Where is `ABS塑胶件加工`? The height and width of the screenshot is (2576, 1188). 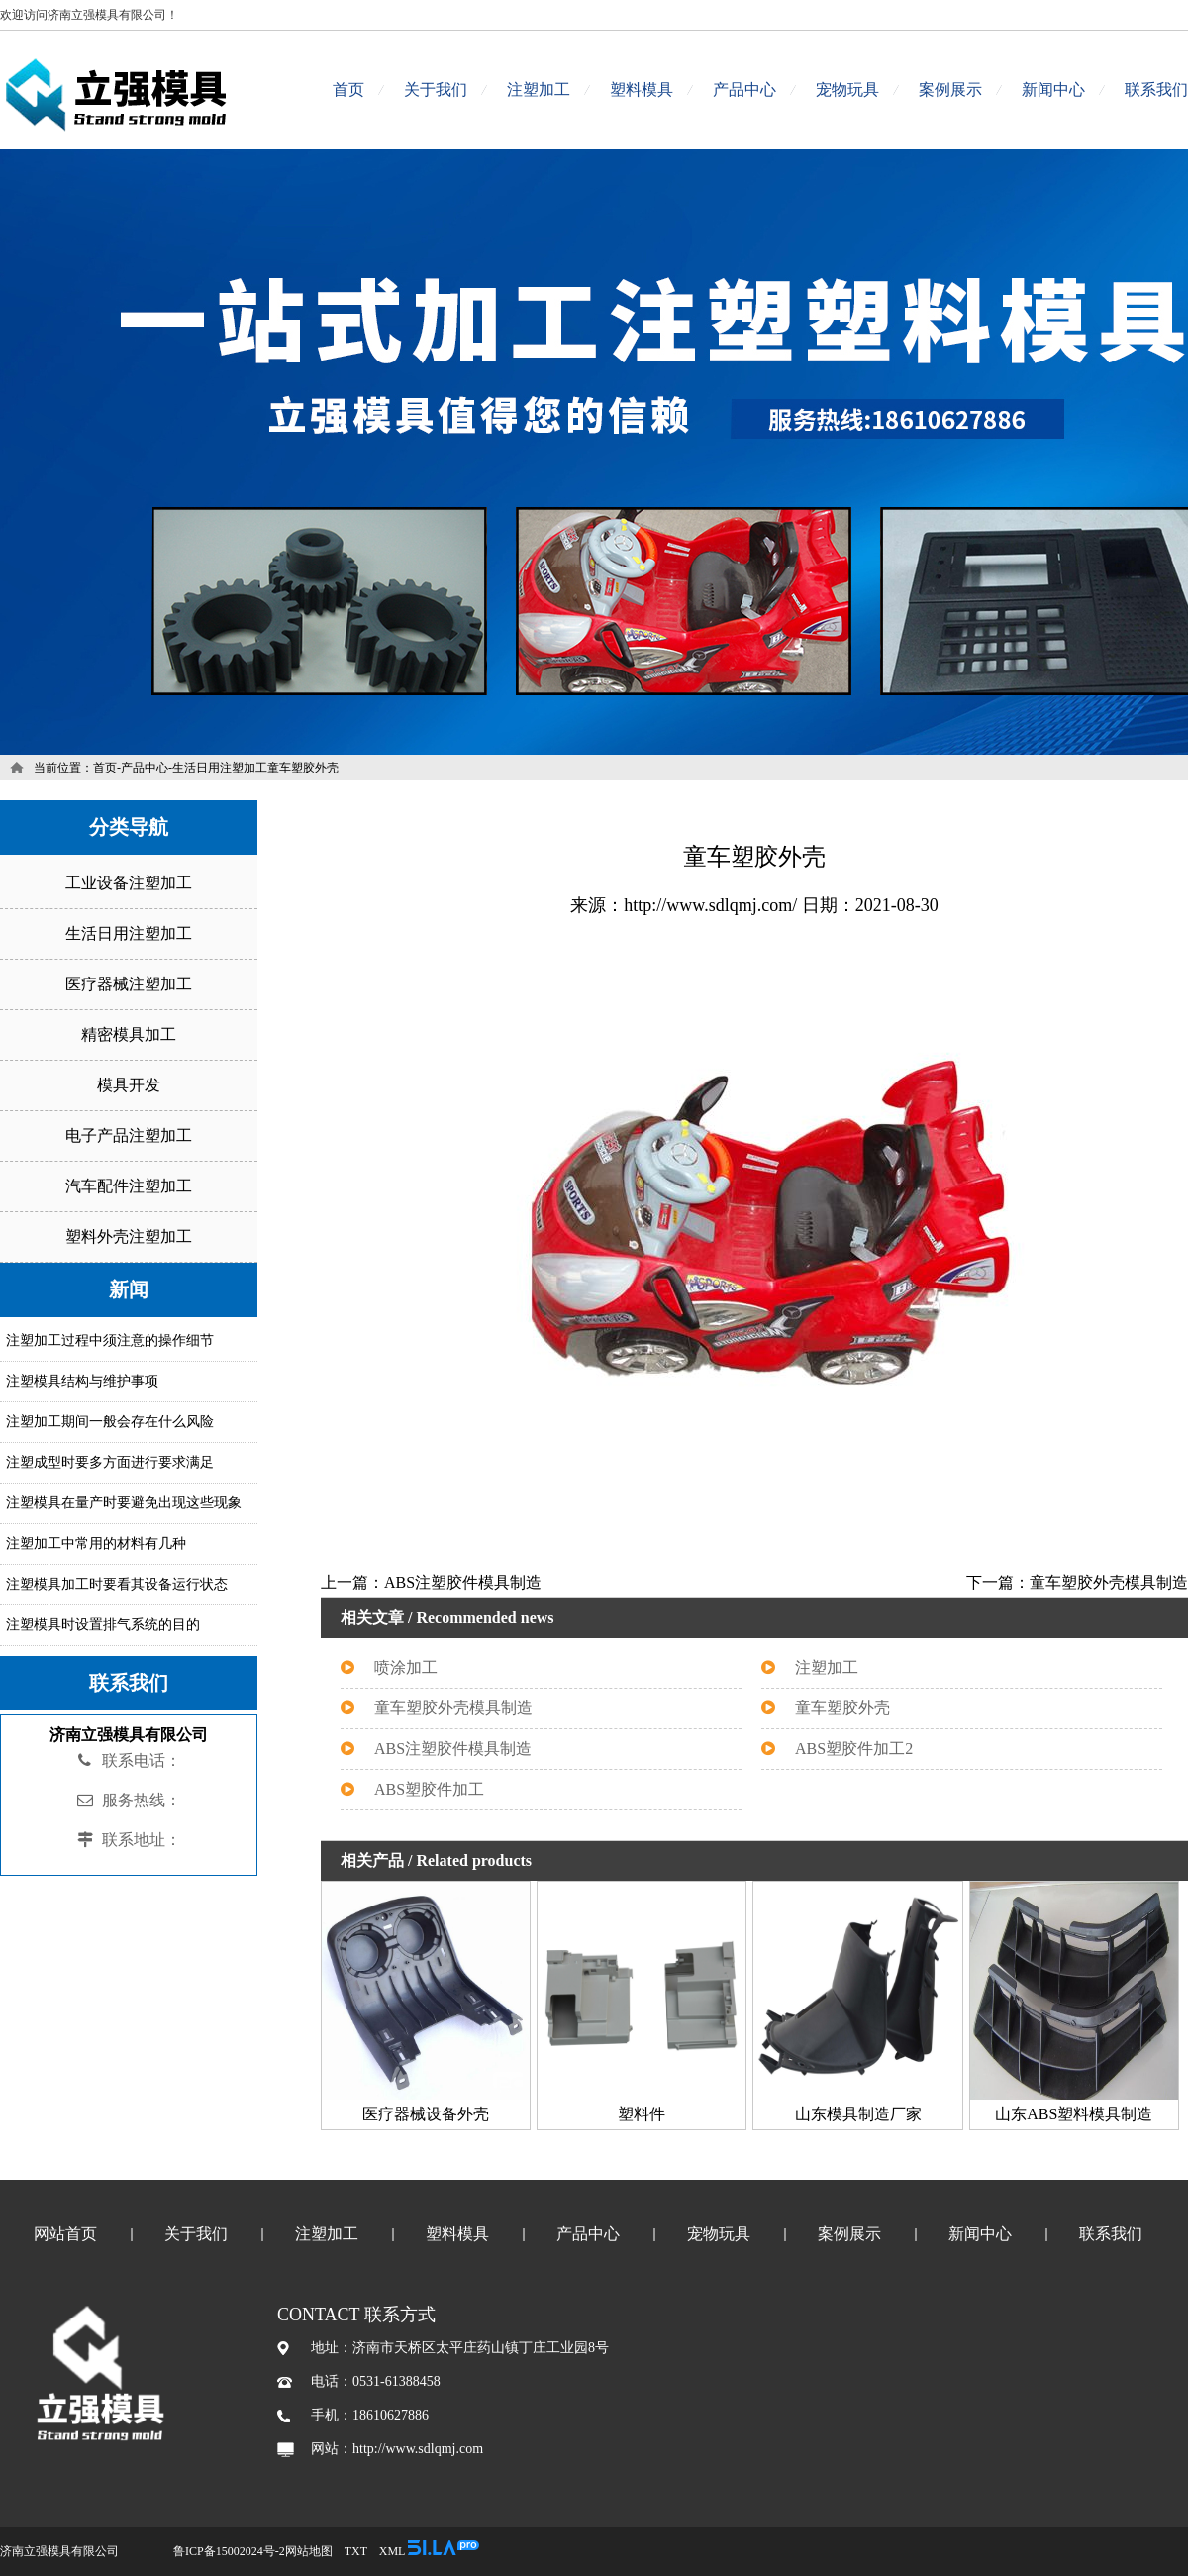
ABS塑胶件加工 is located at coordinates (429, 1789).